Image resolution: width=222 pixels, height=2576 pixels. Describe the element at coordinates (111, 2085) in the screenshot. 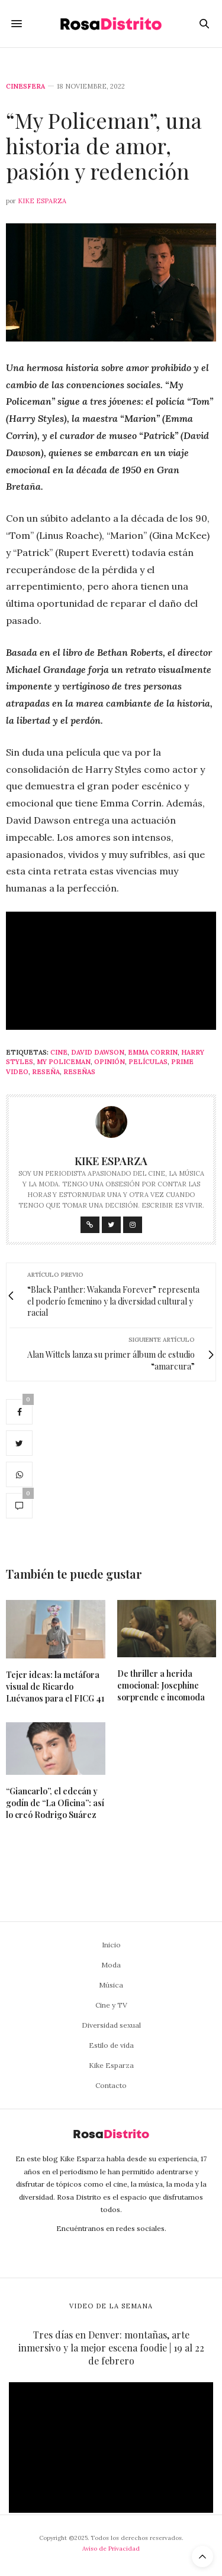

I see `Contacto` at that location.